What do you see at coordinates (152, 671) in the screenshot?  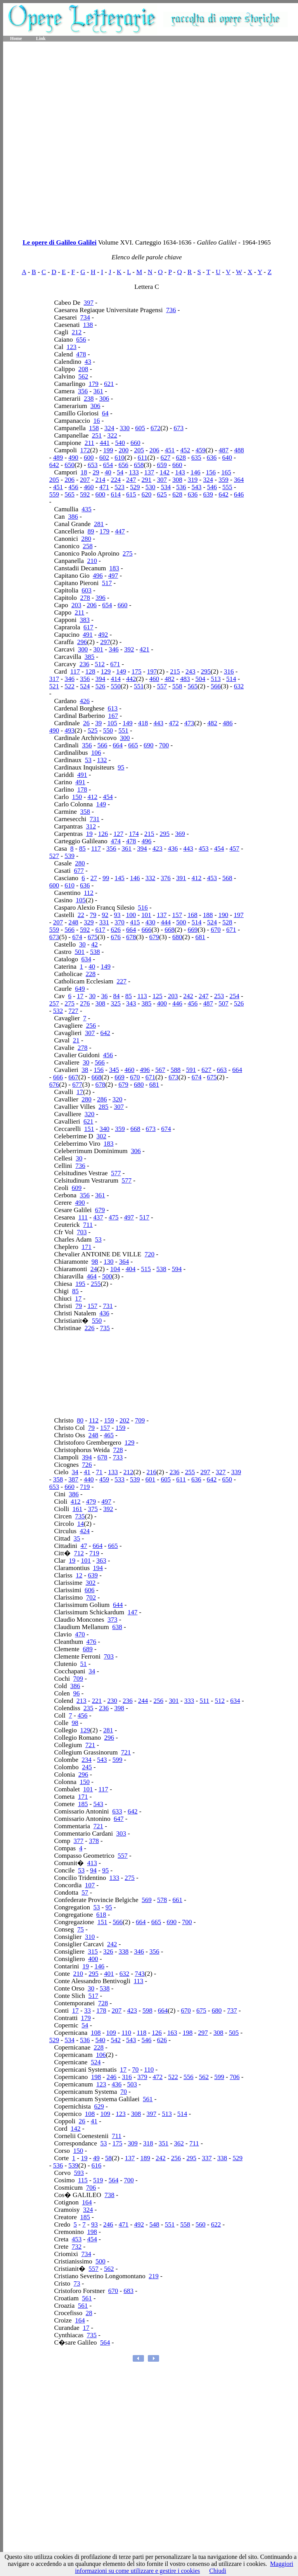 I see `197` at bounding box center [152, 671].